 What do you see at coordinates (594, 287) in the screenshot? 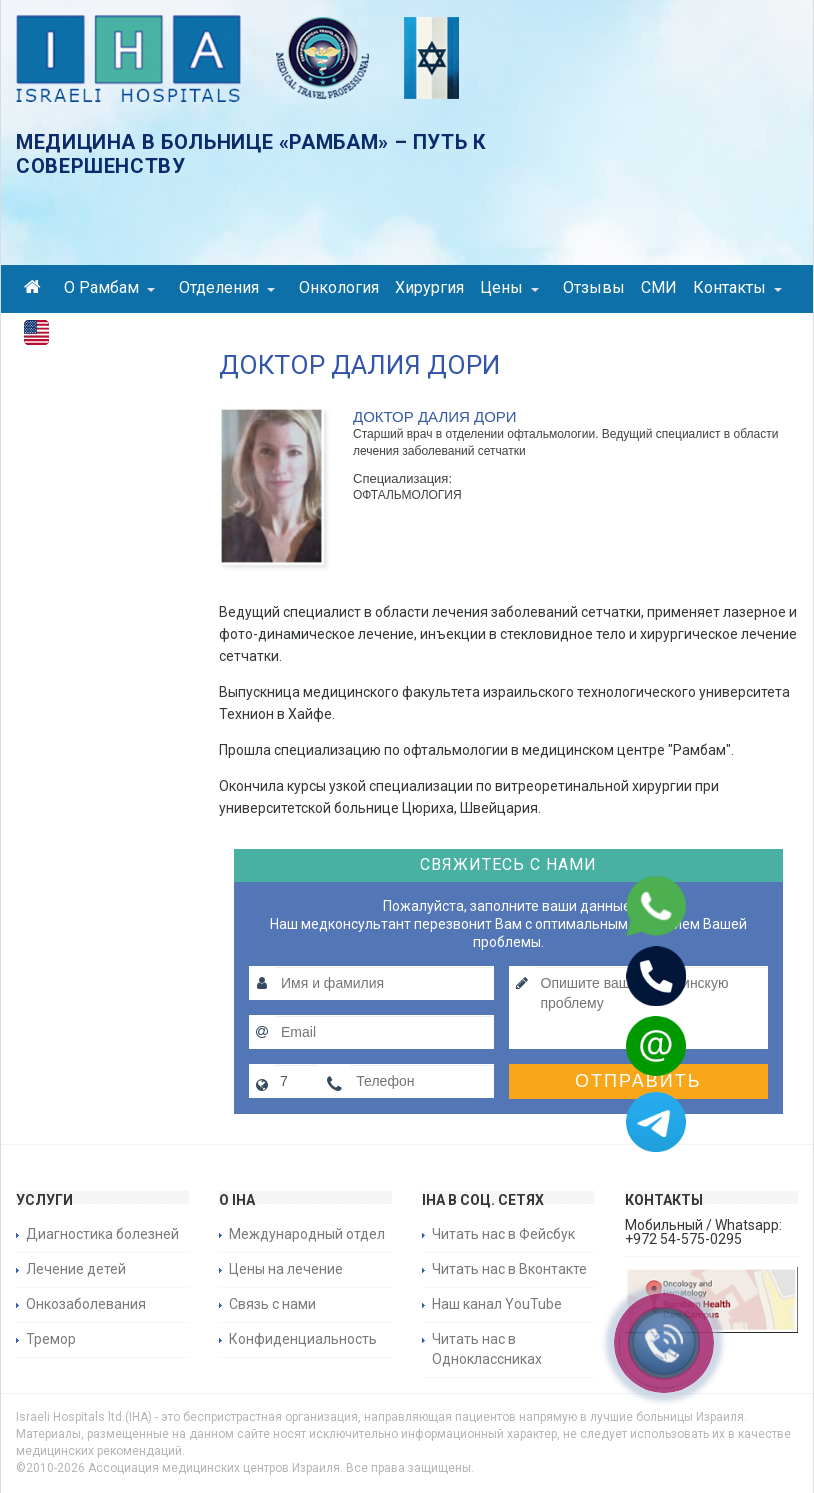
I see `Отзывы` at bounding box center [594, 287].